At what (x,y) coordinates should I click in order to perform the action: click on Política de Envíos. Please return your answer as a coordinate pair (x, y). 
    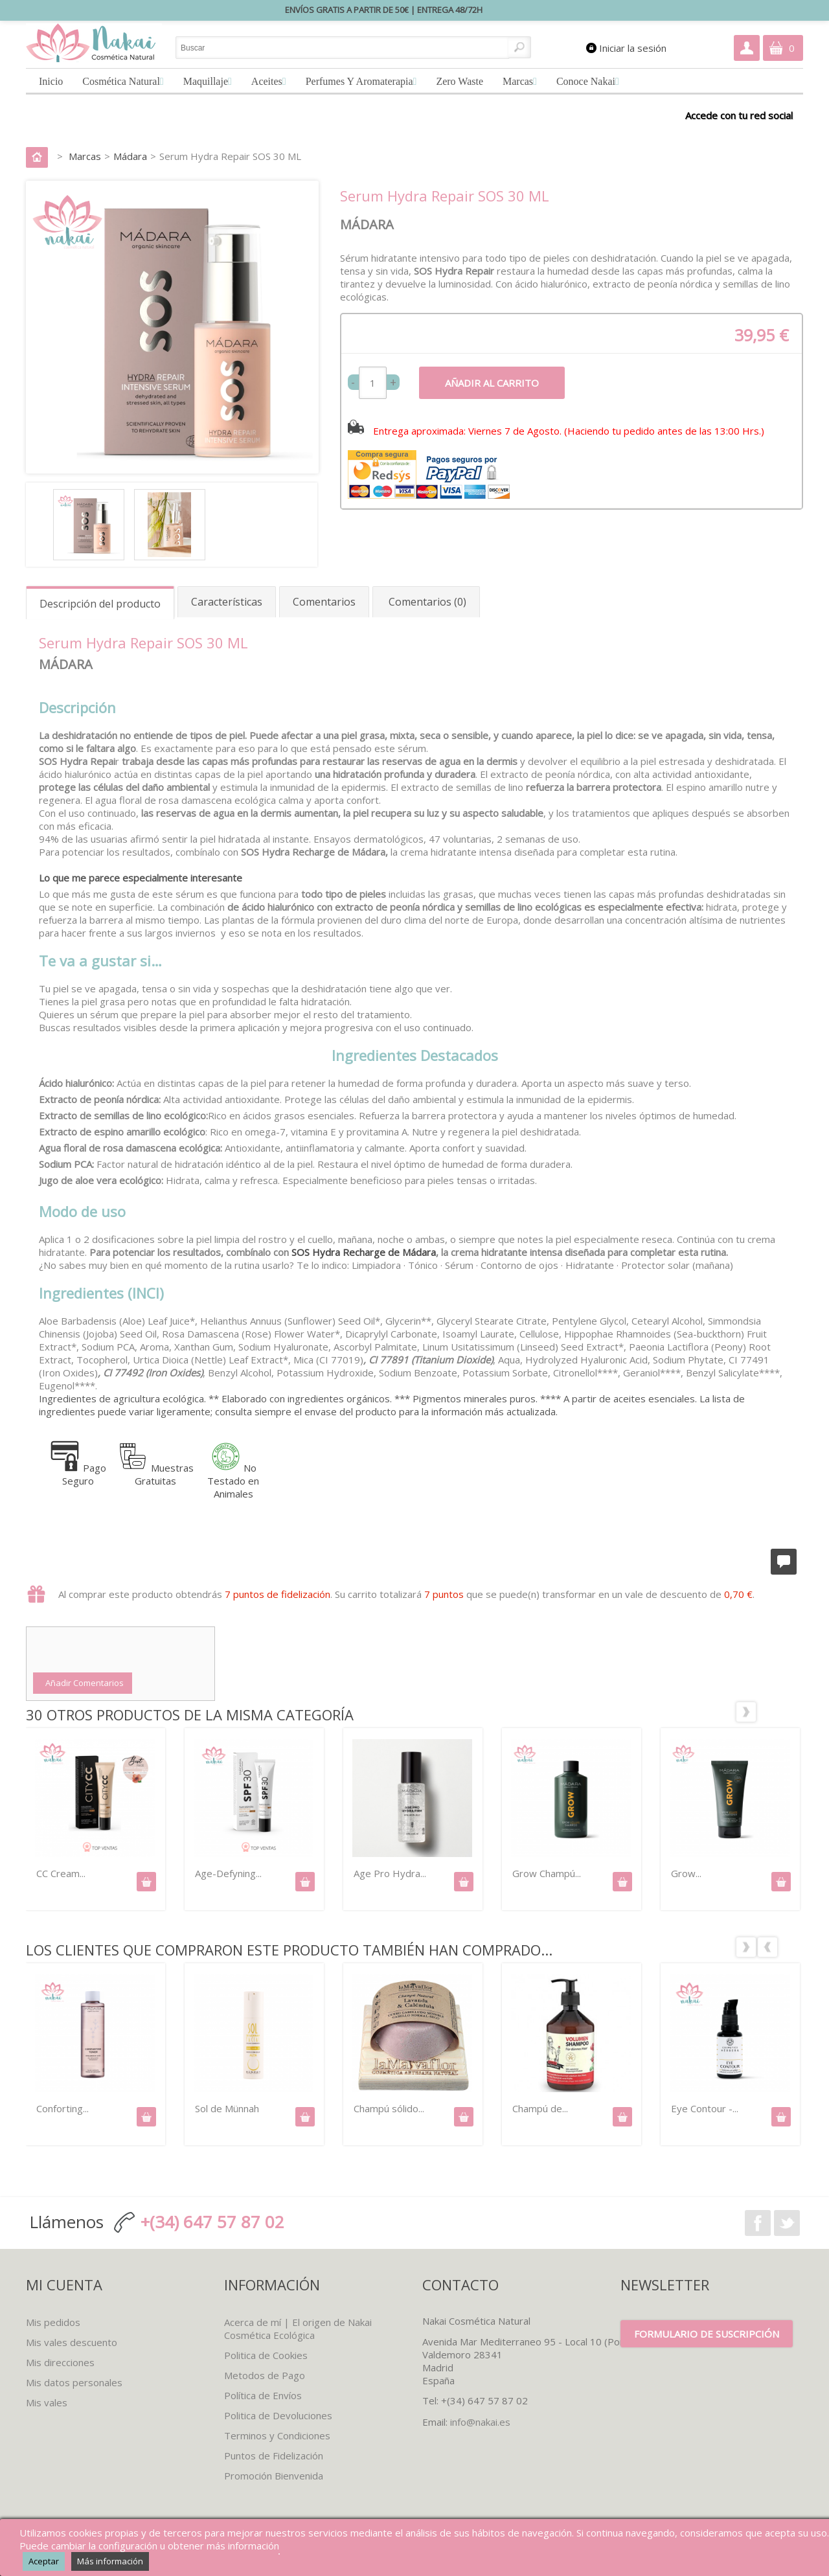
    Looking at the image, I should click on (263, 2395).